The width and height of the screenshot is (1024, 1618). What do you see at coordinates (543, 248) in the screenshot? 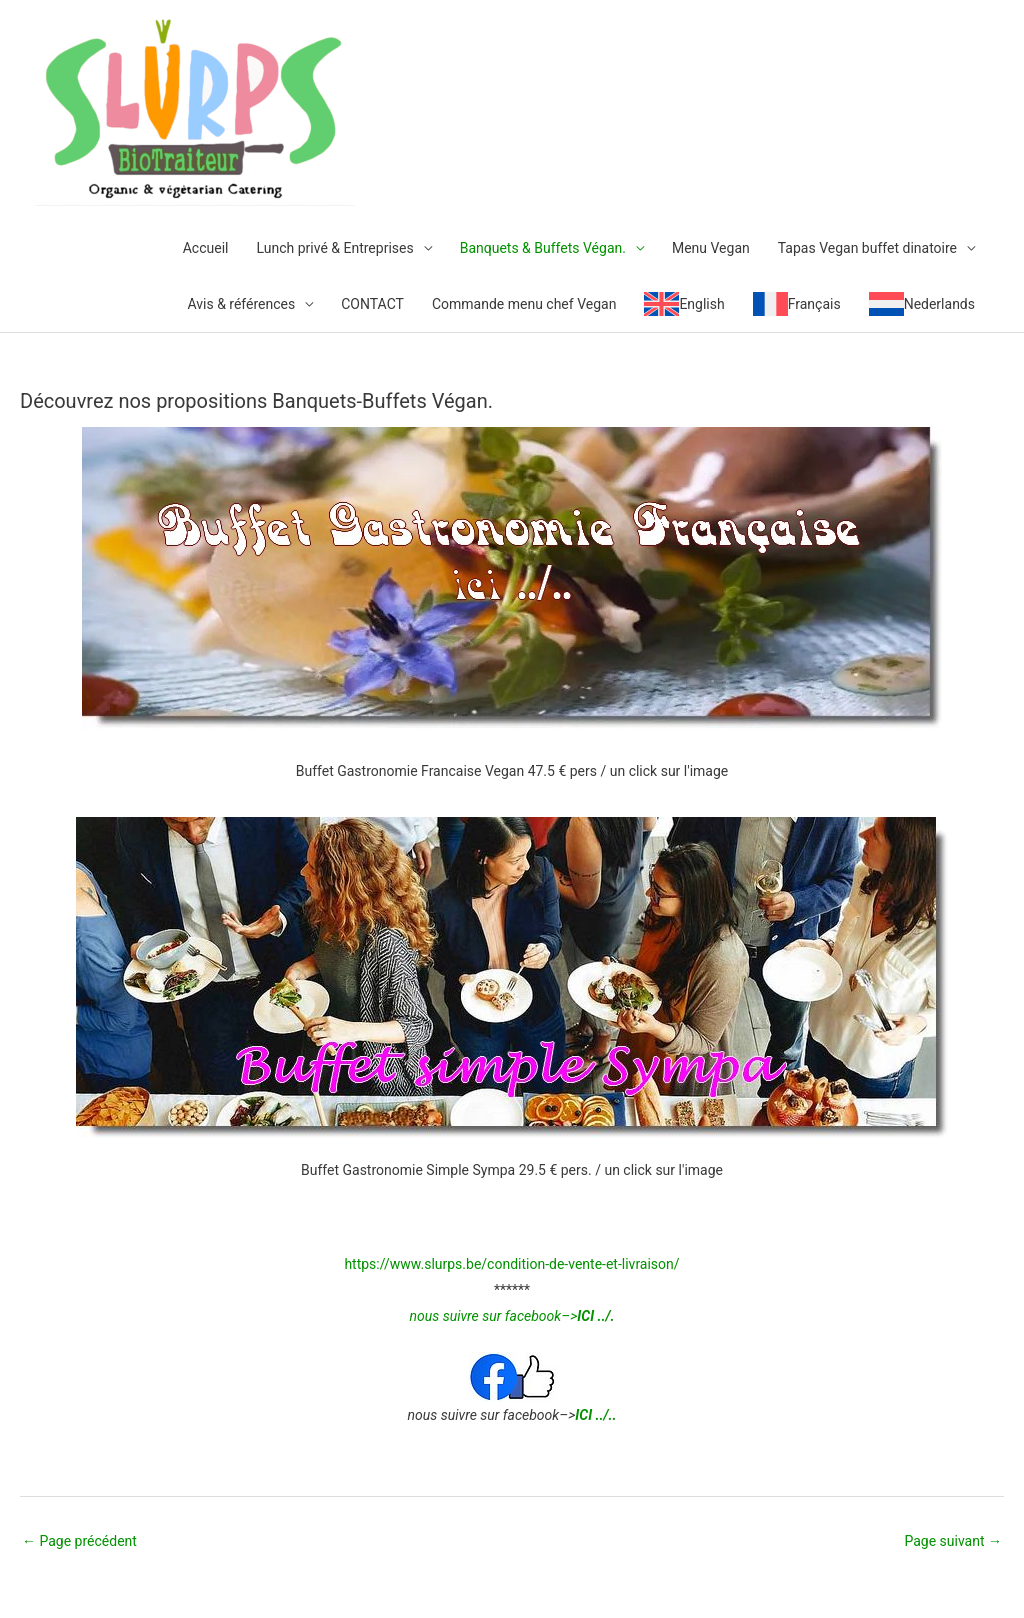
I see `Banquets & Buffets Végan.` at bounding box center [543, 248].